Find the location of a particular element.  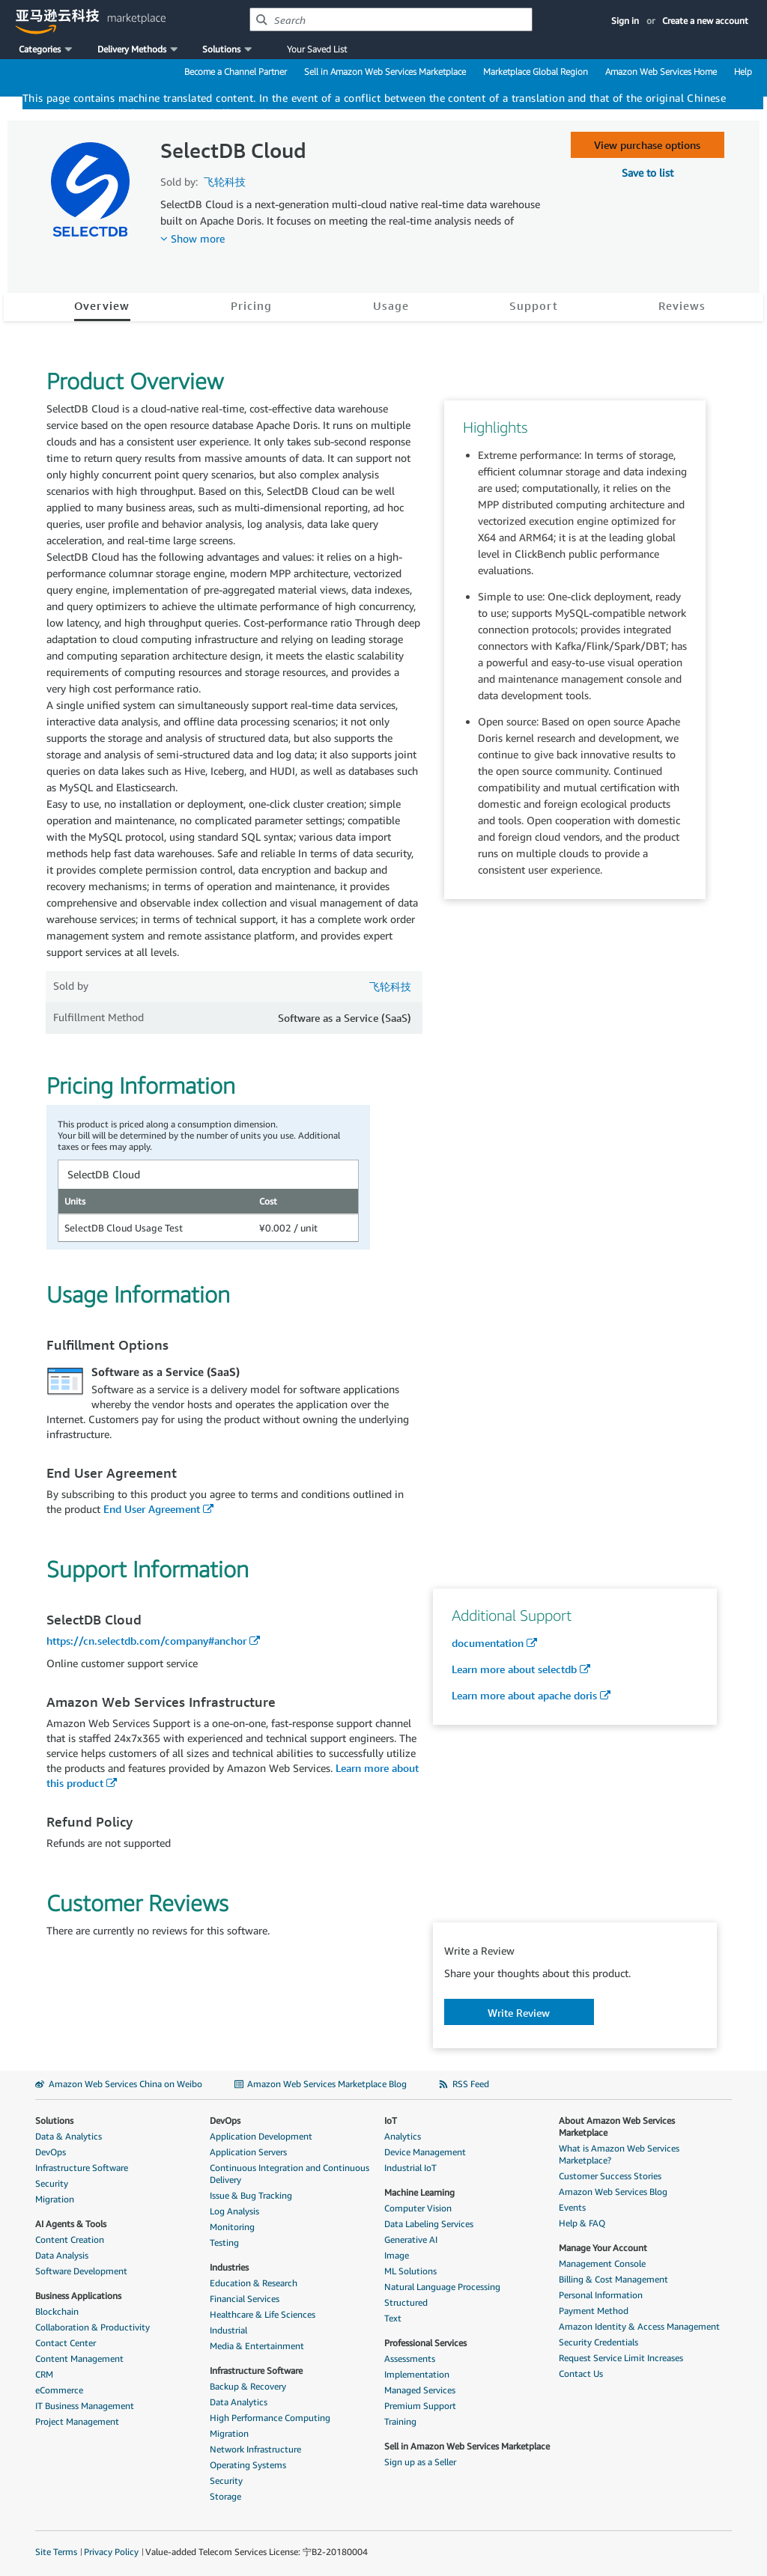

Backup & Recovery is located at coordinates (248, 2386).